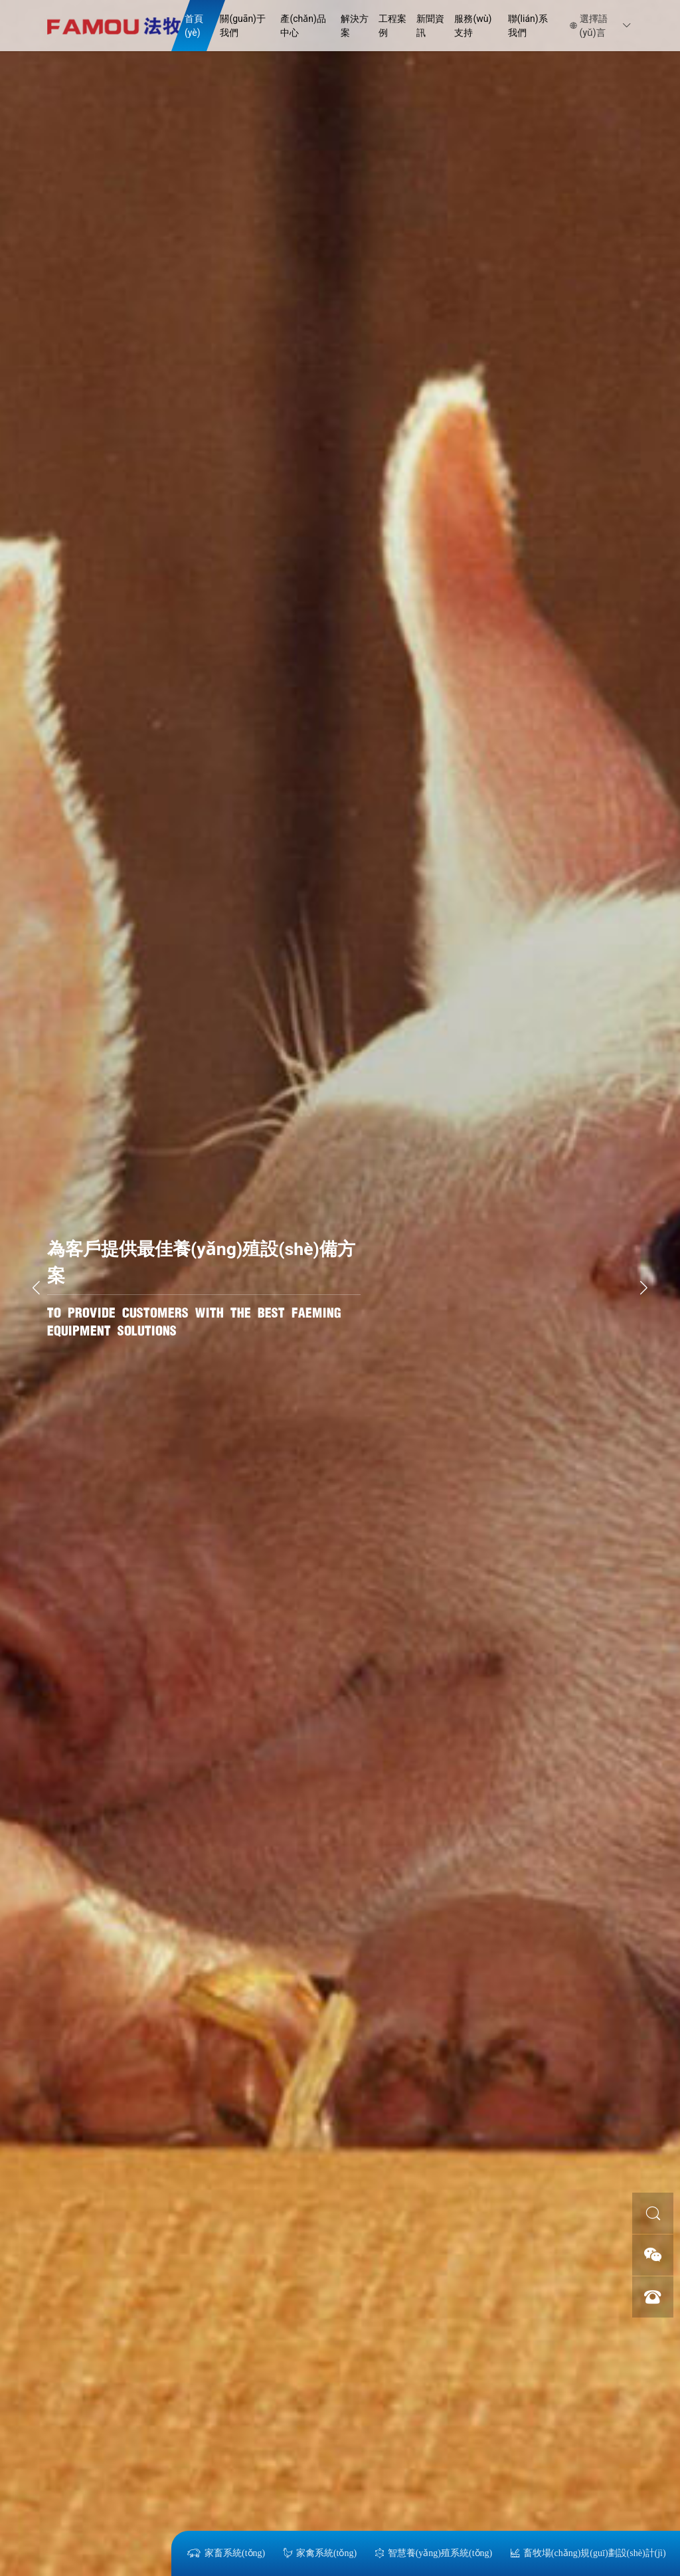  I want to click on 解決方案, so click(355, 25).